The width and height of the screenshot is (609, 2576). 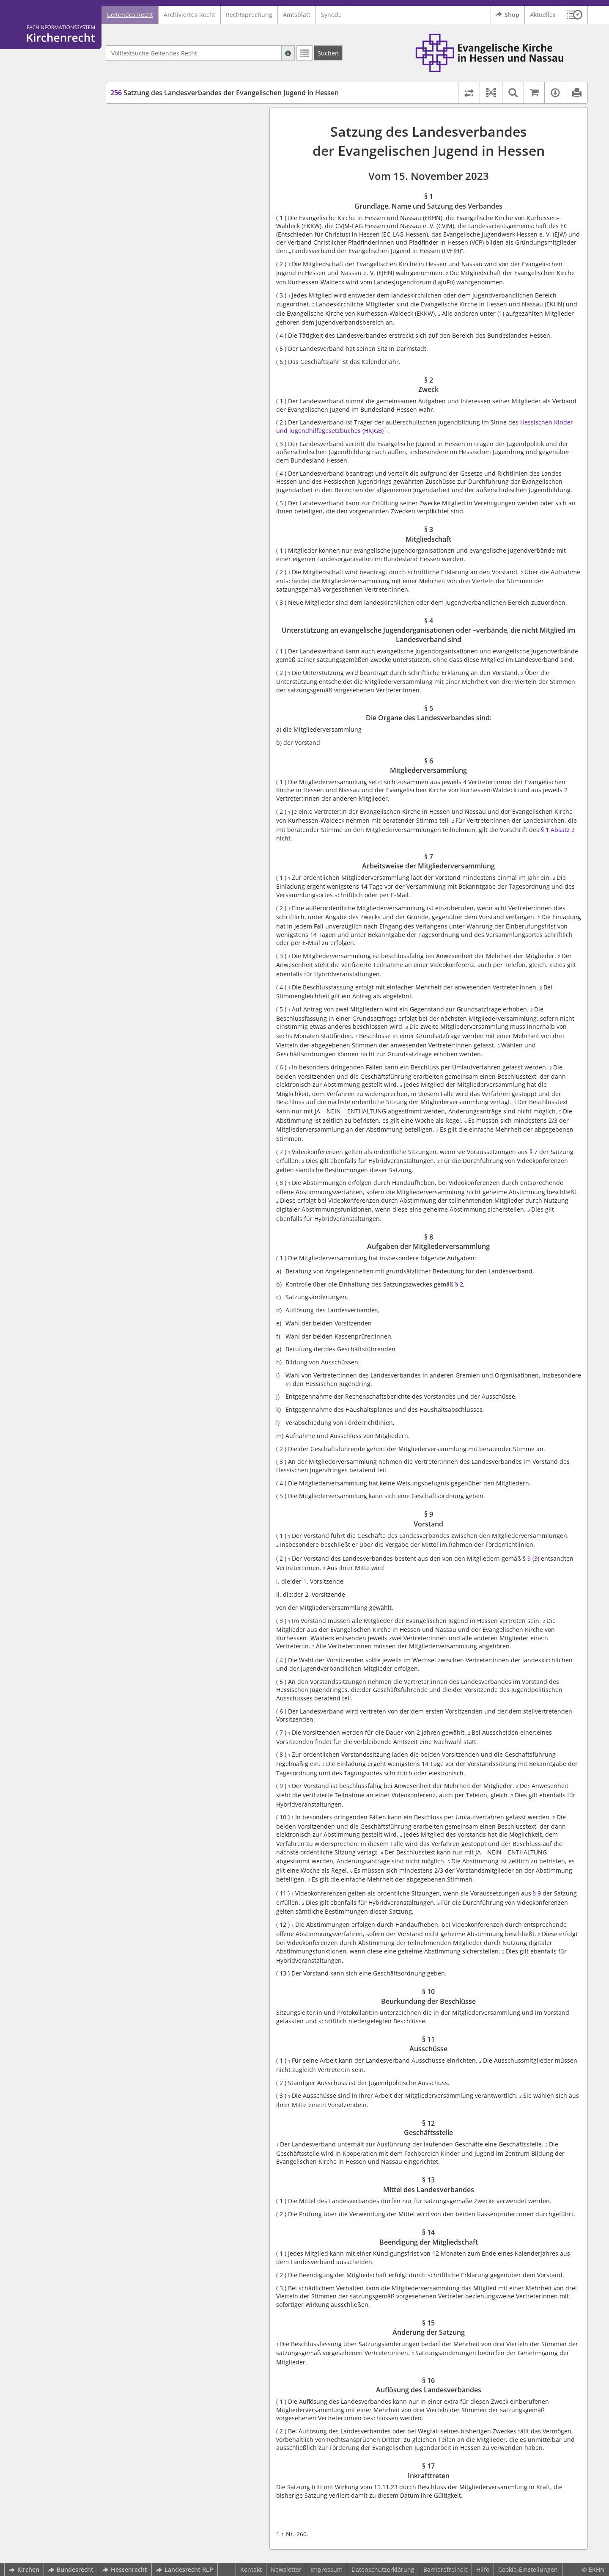 What do you see at coordinates (288, 53) in the screenshot?
I see `[Hilfe zur Suche]` at bounding box center [288, 53].